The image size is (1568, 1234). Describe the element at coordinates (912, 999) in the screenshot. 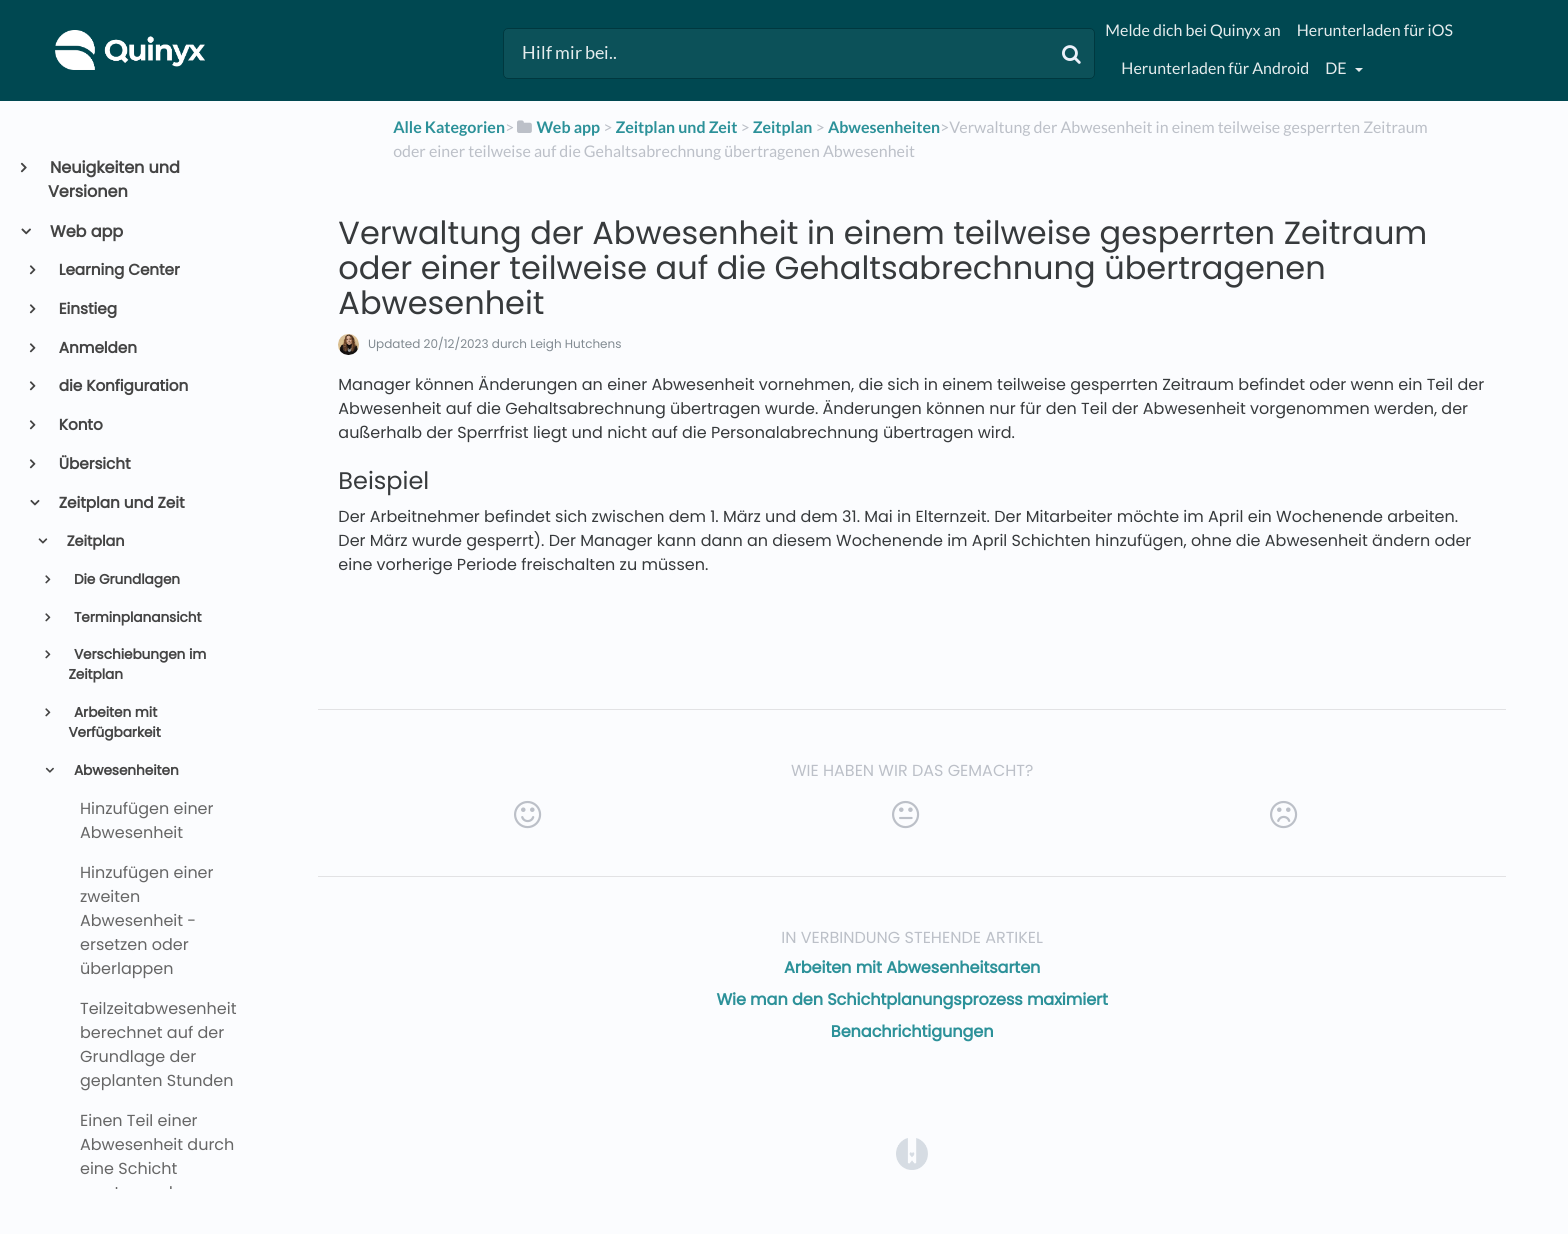

I see `Wie man den Schichtplanungsprozess maximiert` at that location.